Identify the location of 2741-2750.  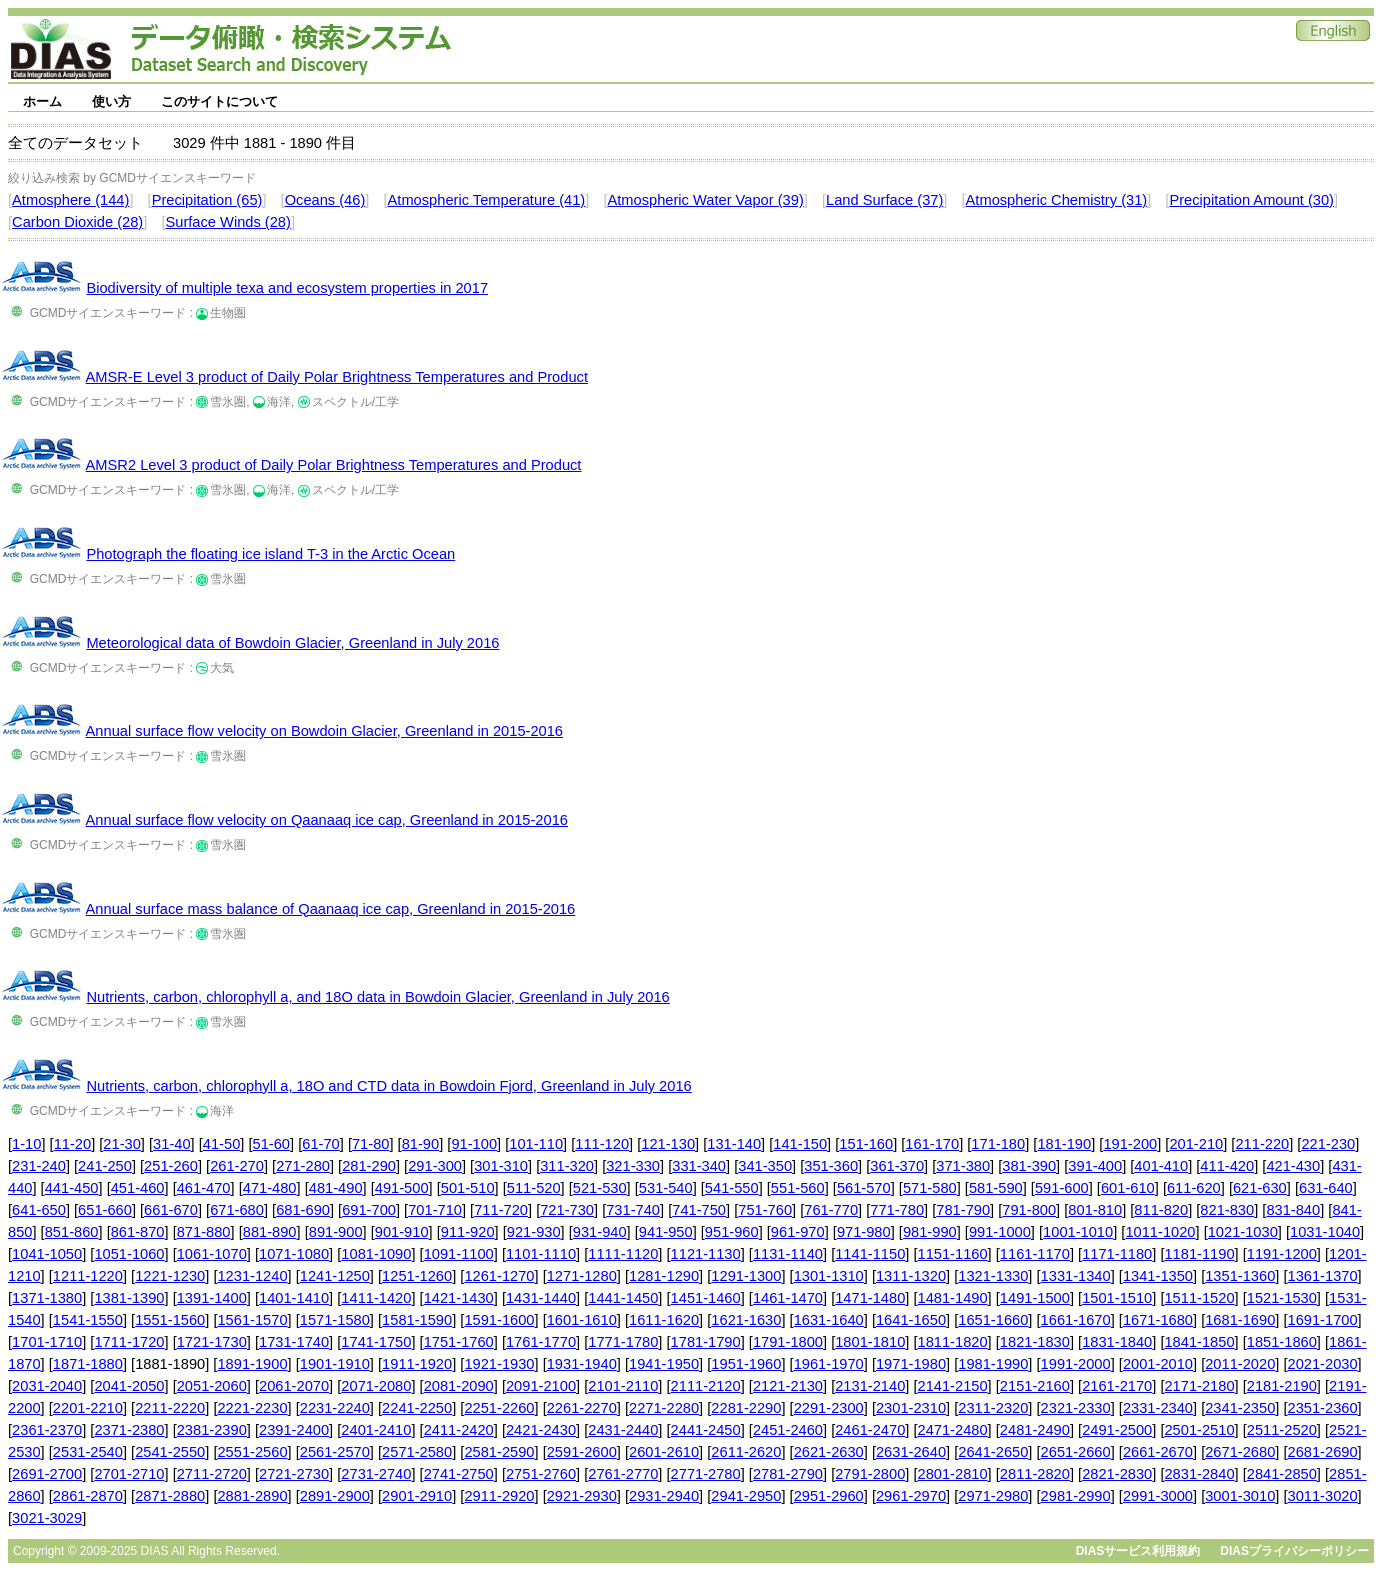
(459, 1474).